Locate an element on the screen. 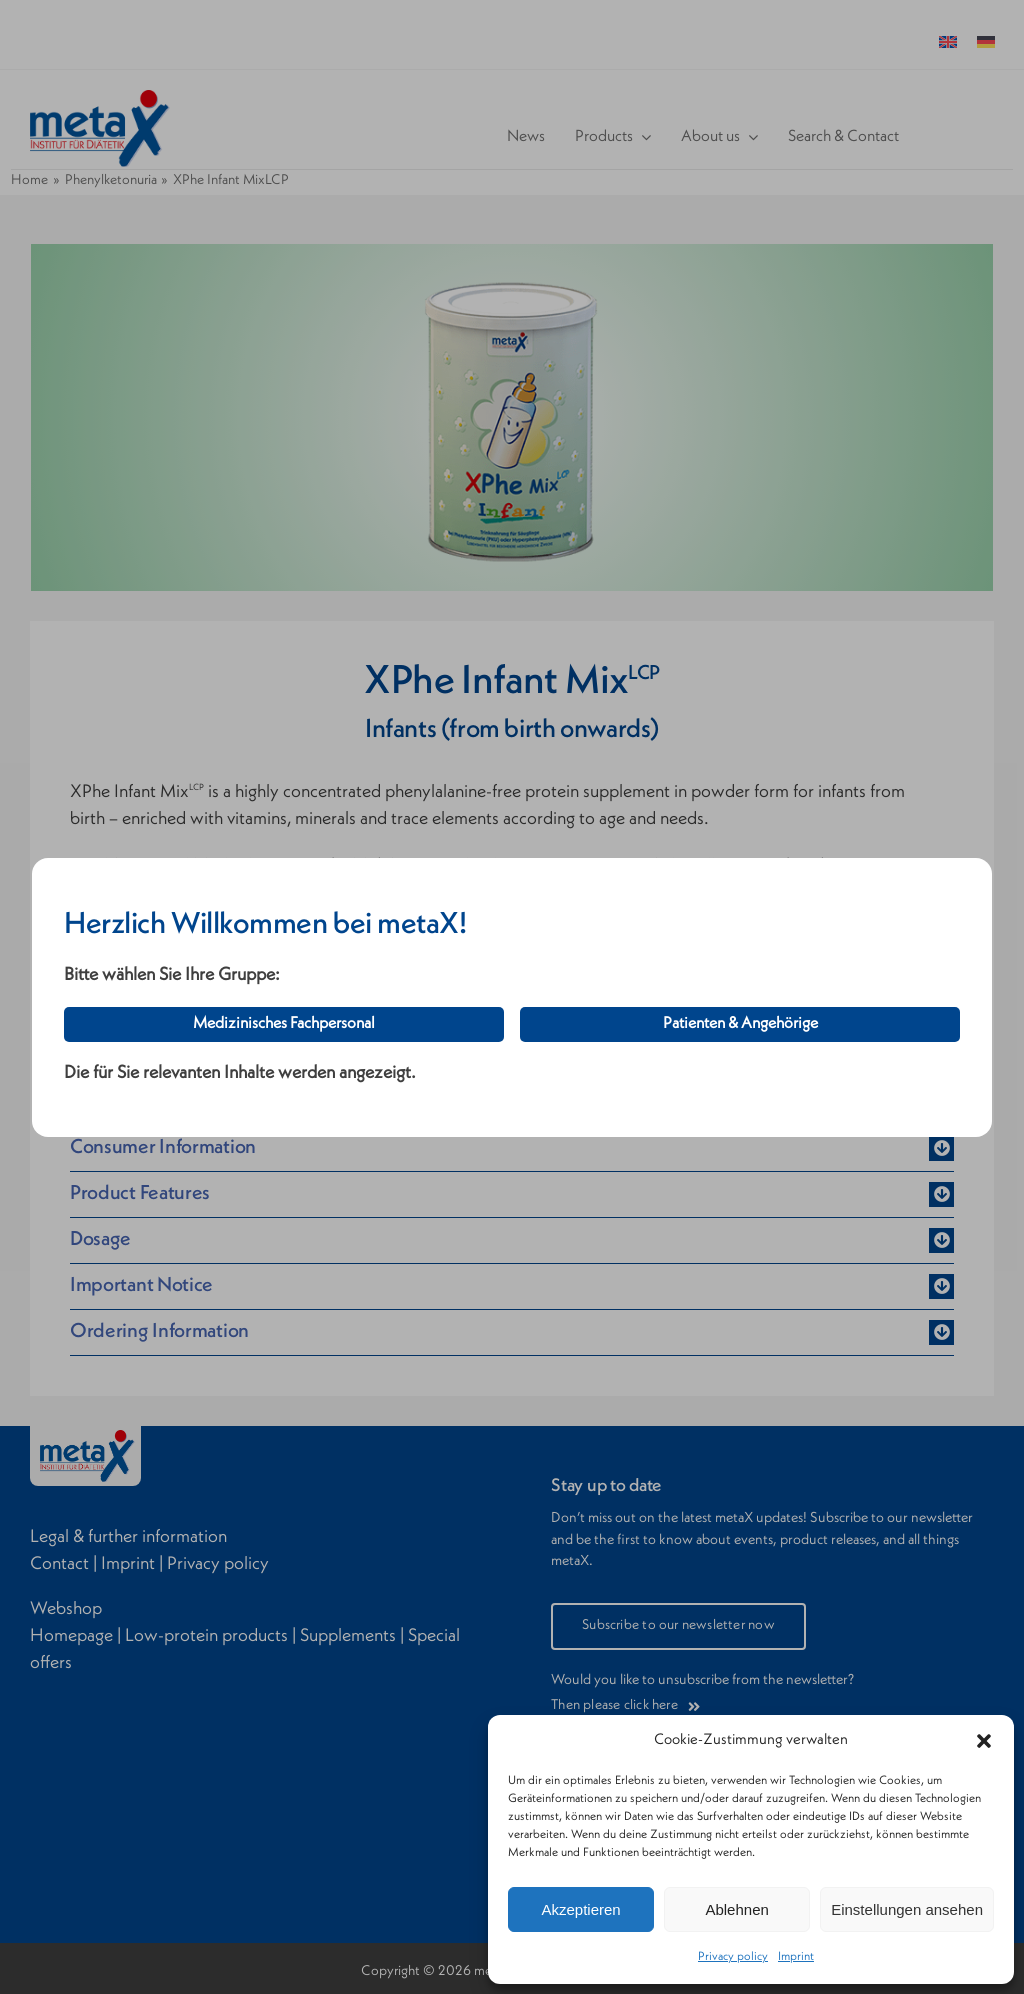 Image resolution: width=1024 pixels, height=1994 pixels. Akzeptieren is located at coordinates (580, 1909).